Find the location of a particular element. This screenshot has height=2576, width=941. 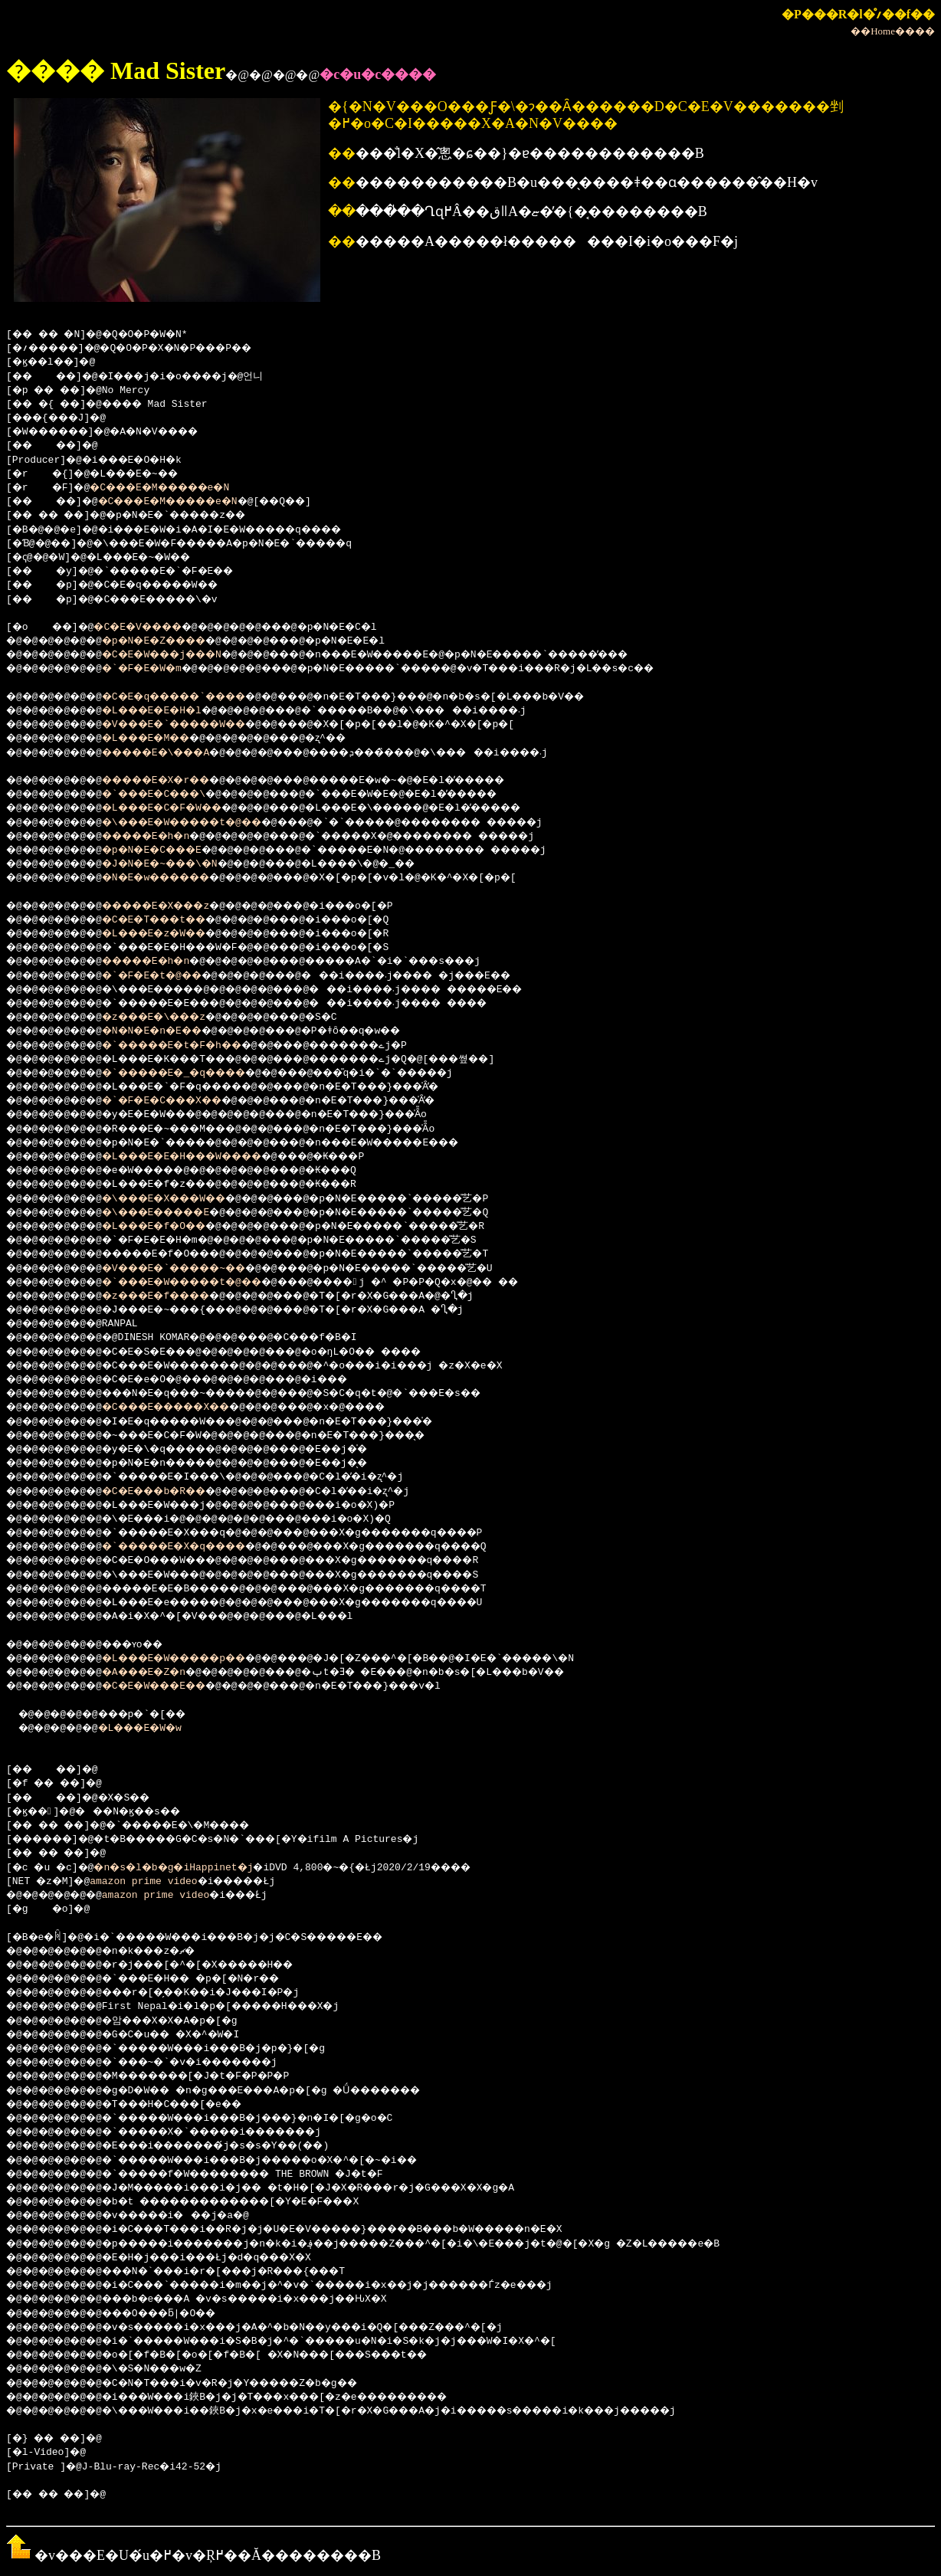

�\���E�W�����t�@�� is located at coordinates (206, 823).